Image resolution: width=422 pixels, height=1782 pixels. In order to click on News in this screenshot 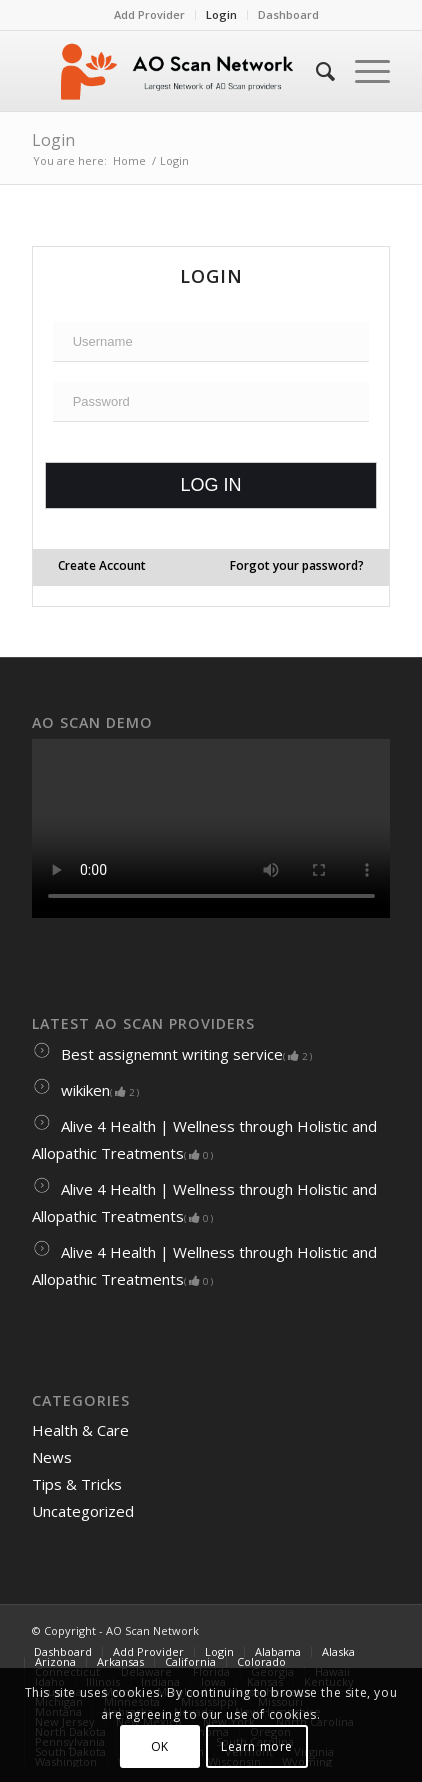, I will do `click(52, 1457)`.